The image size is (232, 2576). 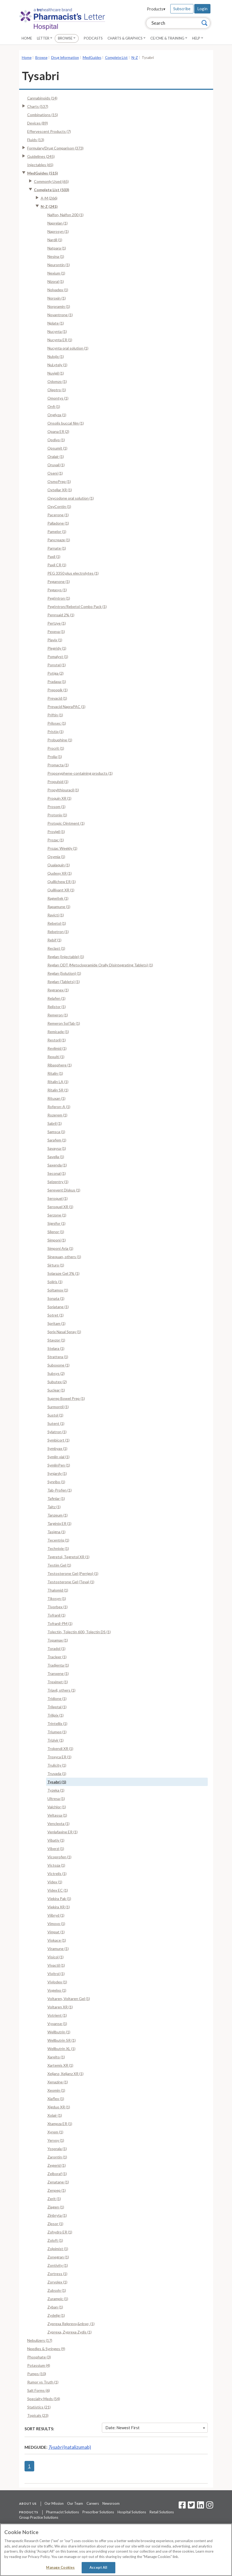 What do you see at coordinates (168, 38) in the screenshot?
I see `CE/CME & Training` at bounding box center [168, 38].